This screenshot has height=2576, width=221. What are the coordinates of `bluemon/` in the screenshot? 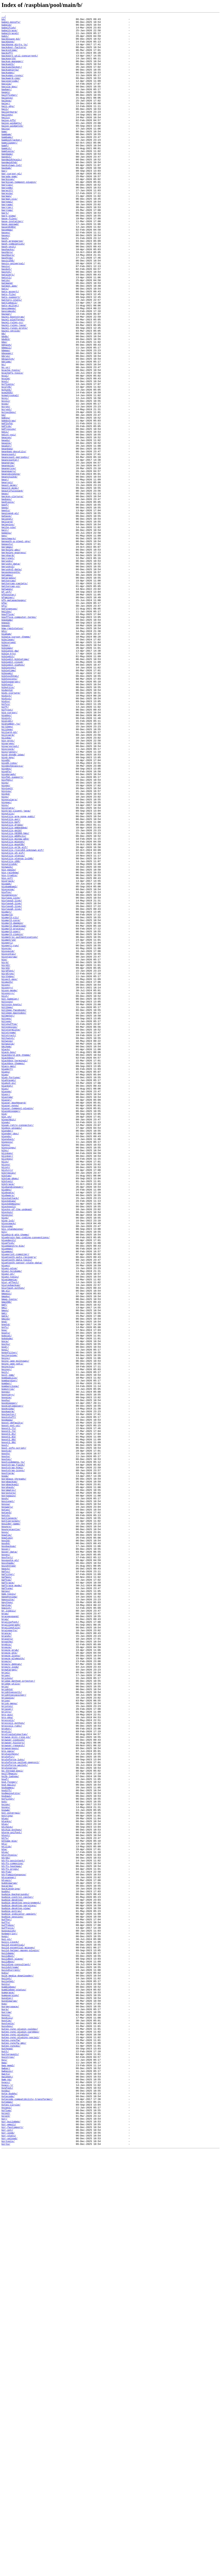 It's located at (7, 1499).